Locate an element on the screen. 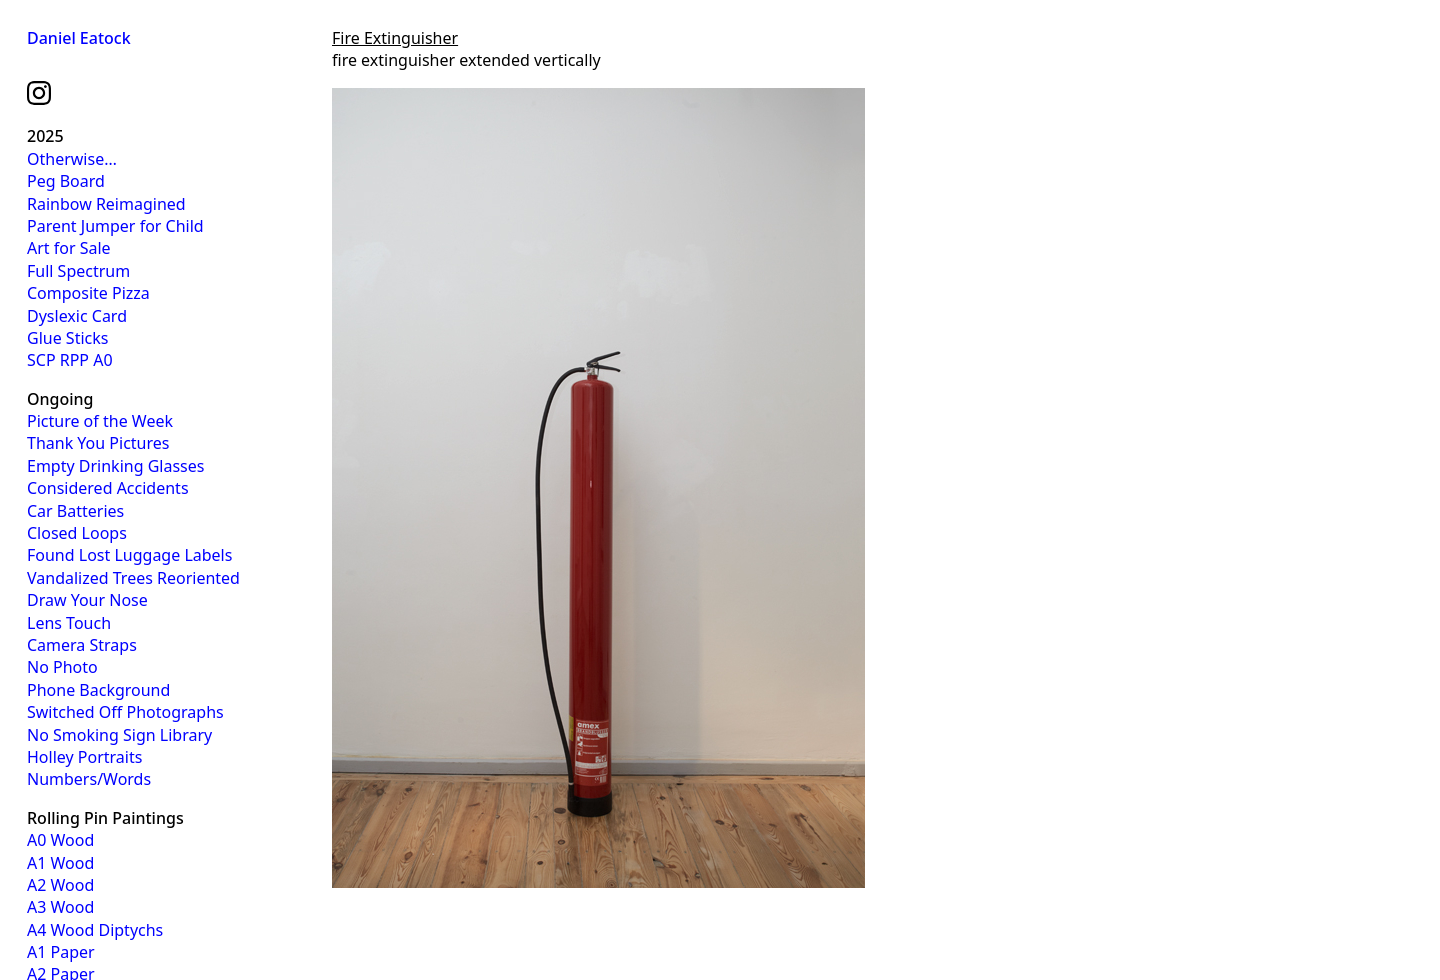  Parent Jumper for Child is located at coordinates (115, 226).